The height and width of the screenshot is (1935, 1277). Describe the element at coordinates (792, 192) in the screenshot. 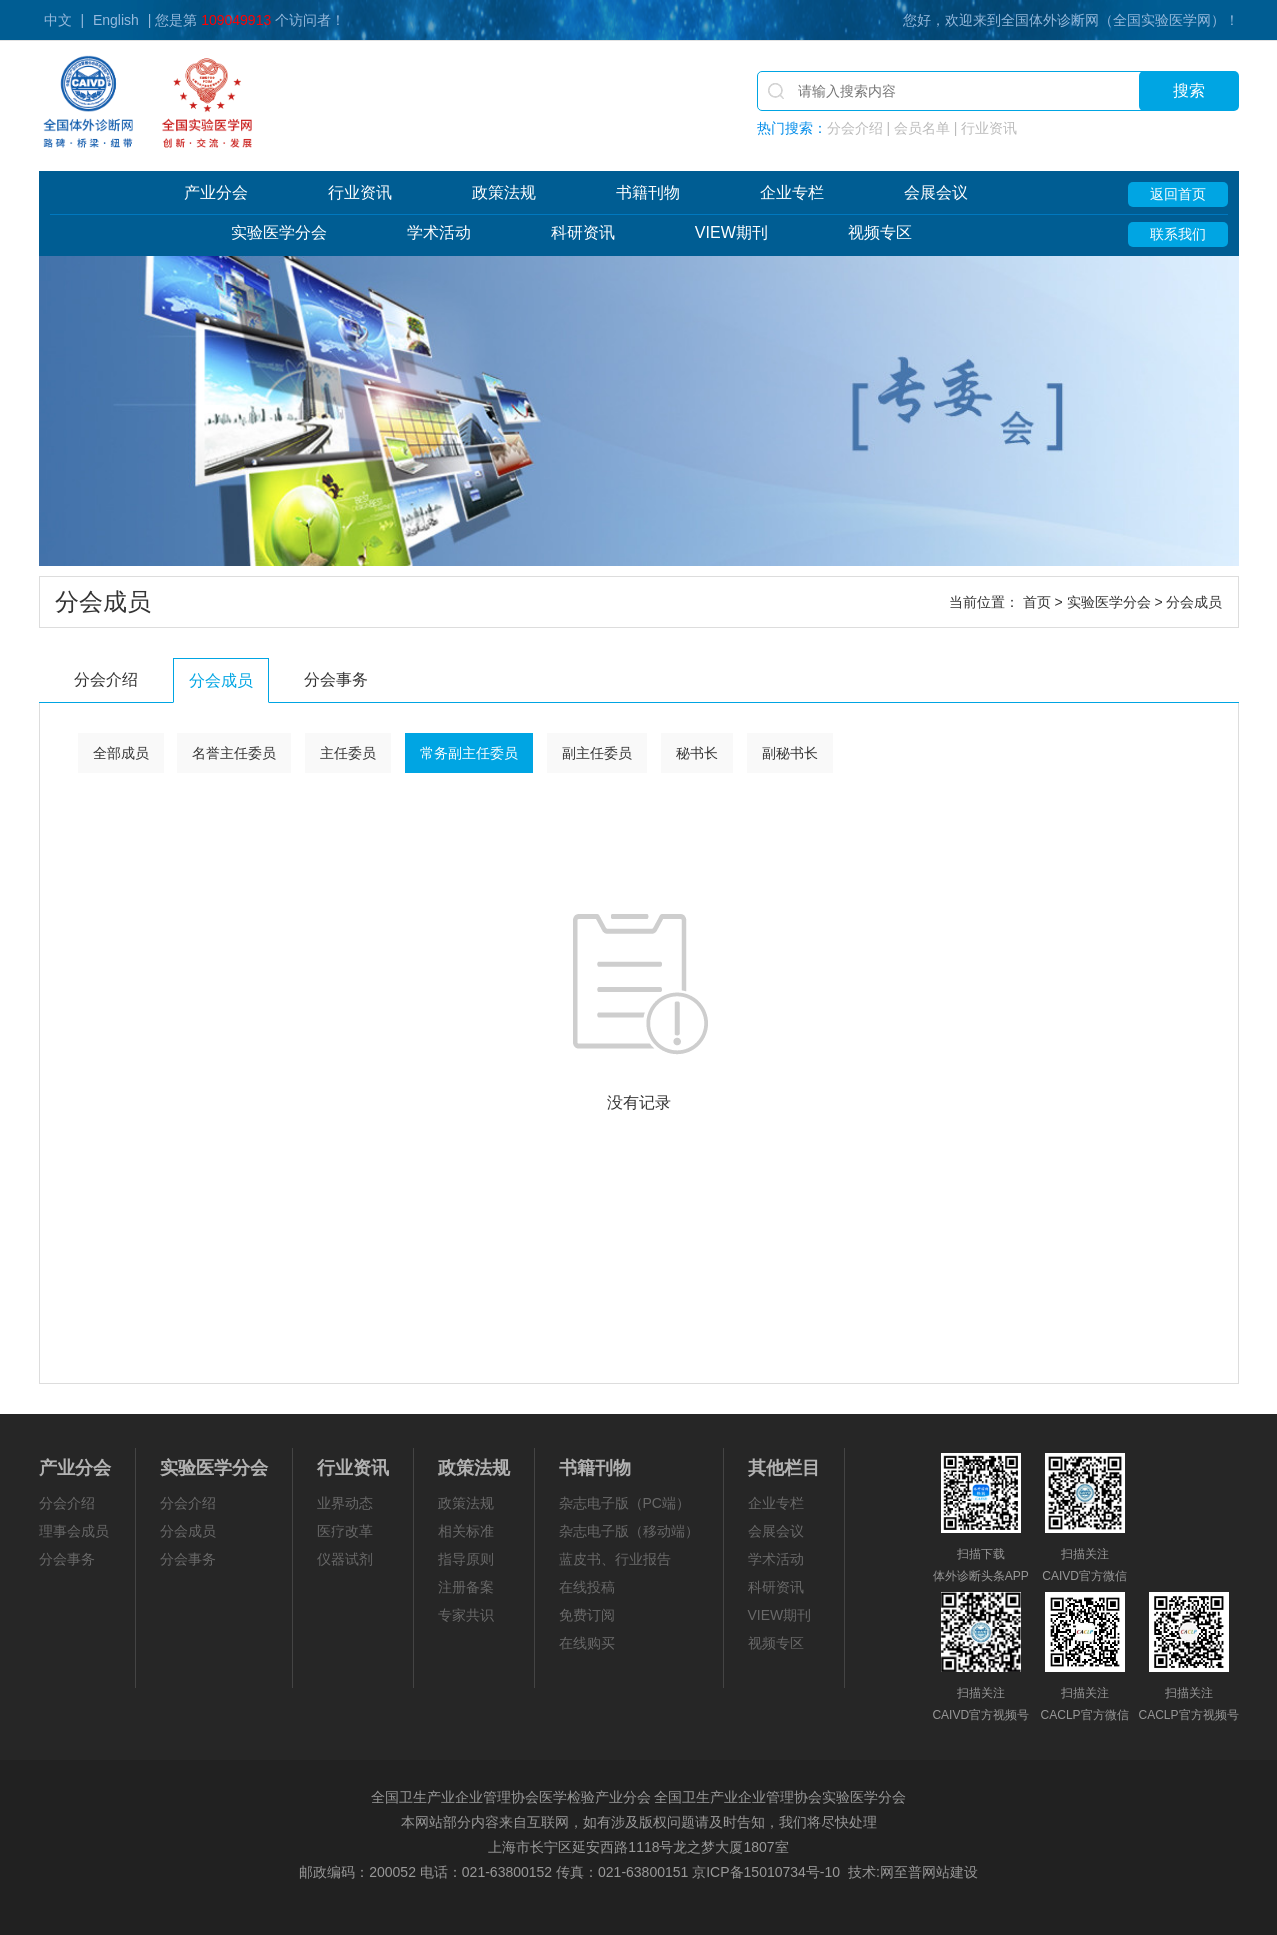

I see `企业专栏` at that location.